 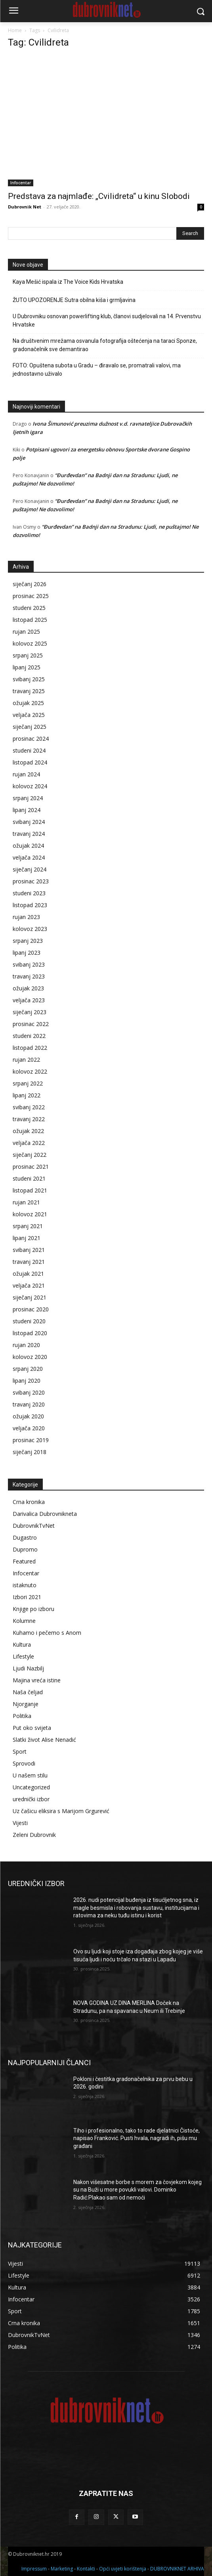 What do you see at coordinates (33, 1609) in the screenshot?
I see `Knjige po izboru` at bounding box center [33, 1609].